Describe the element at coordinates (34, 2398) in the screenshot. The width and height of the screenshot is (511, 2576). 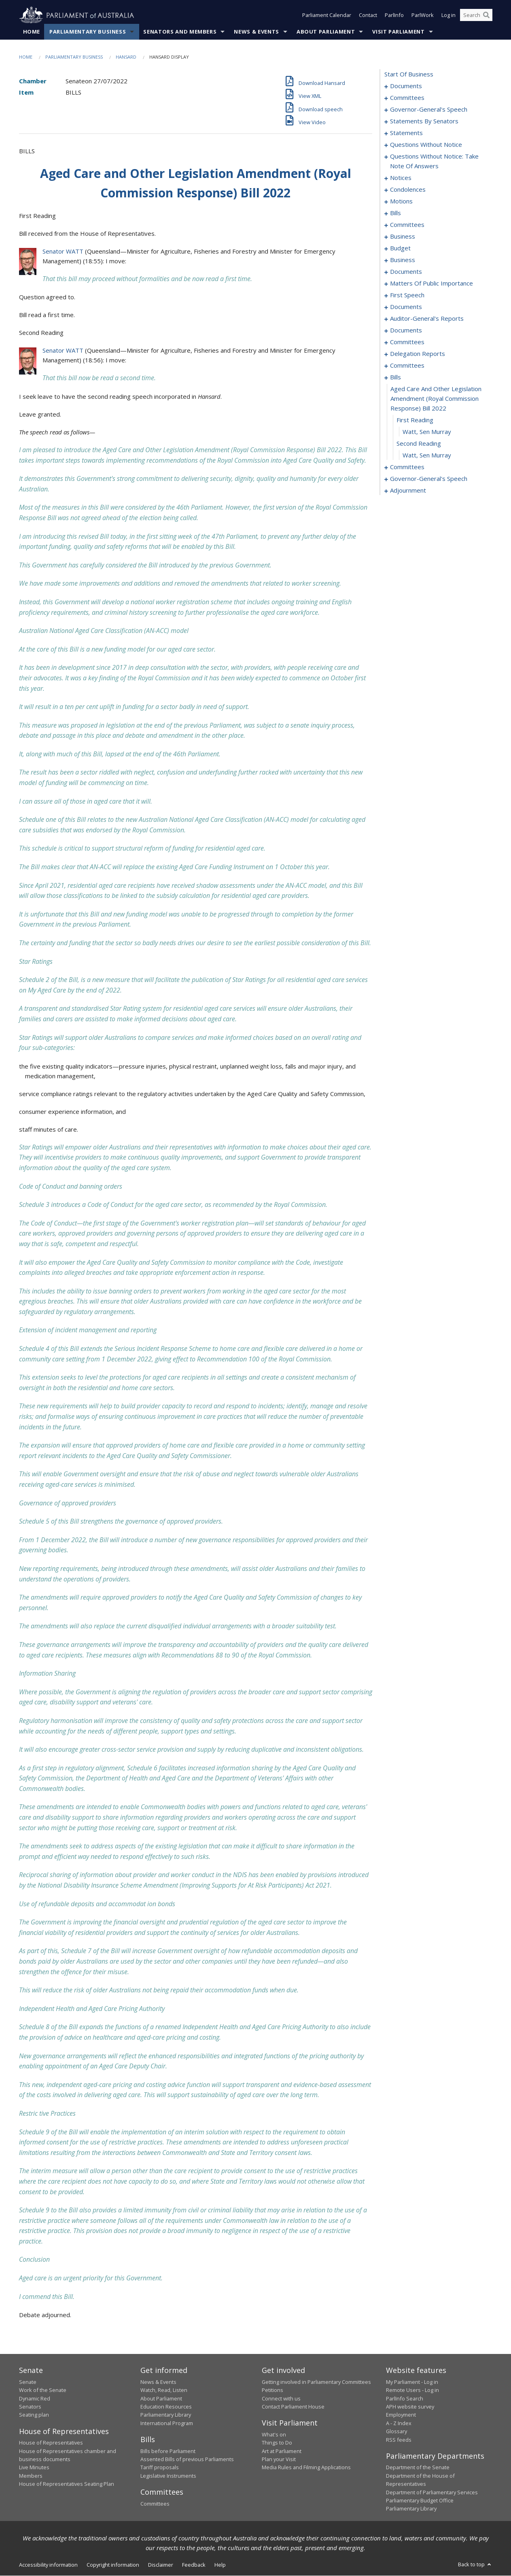
I see `Dynamic Red` at that location.